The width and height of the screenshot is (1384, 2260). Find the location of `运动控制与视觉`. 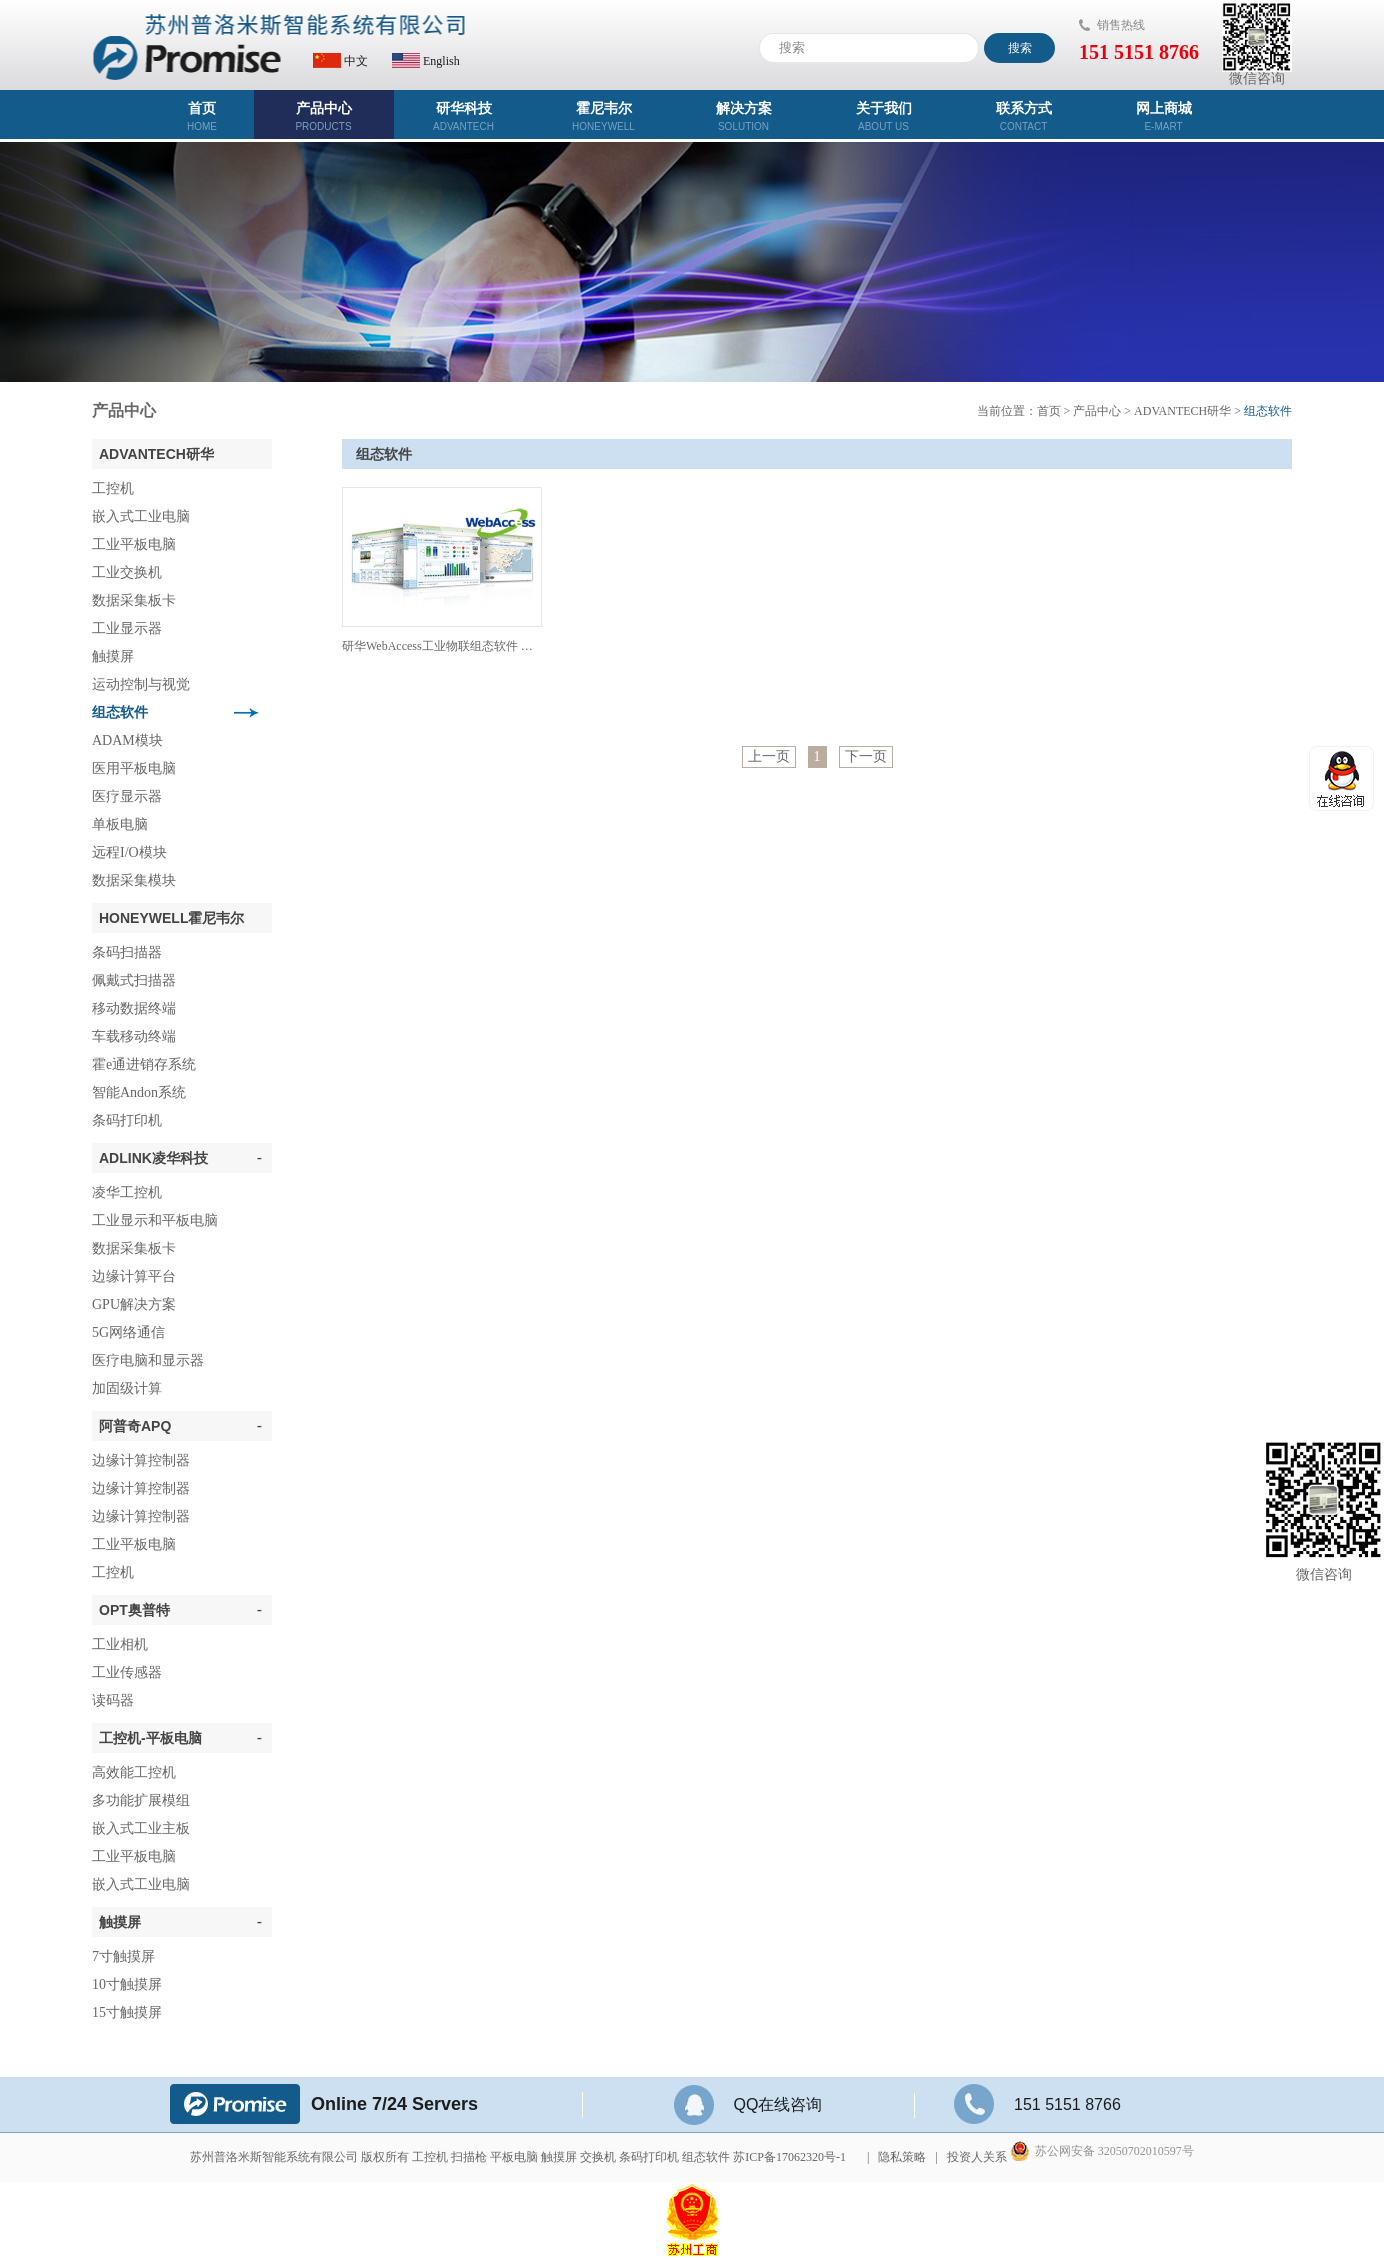

运动控制与视觉 is located at coordinates (141, 684).